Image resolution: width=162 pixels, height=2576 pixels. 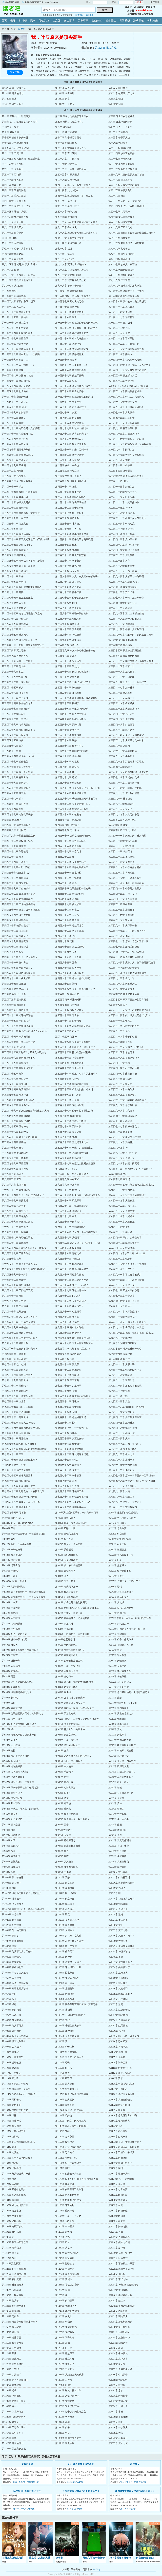 What do you see at coordinates (66, 1169) in the screenshot?
I see `第六百章 叶辰的愤怒` at bounding box center [66, 1169].